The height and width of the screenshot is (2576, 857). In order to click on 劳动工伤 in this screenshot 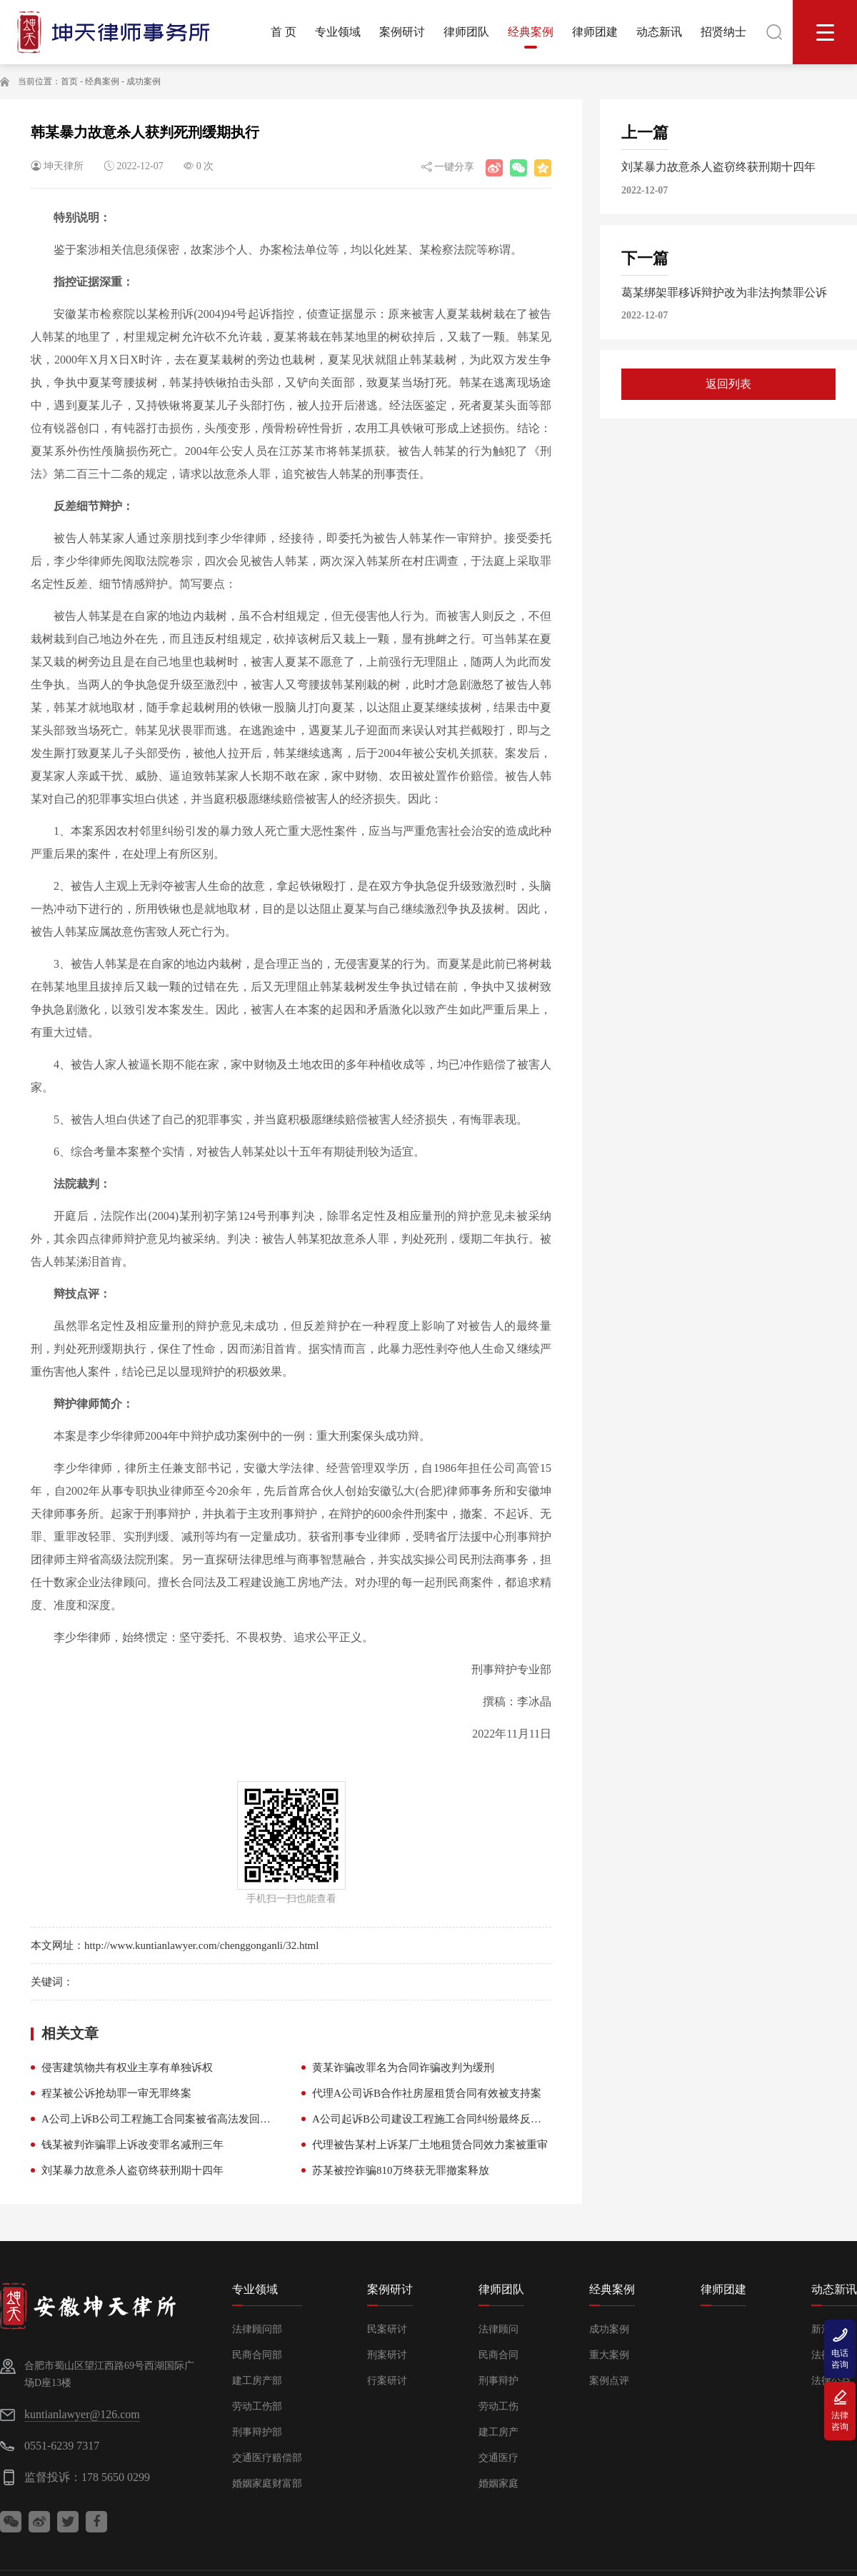, I will do `click(498, 2406)`.